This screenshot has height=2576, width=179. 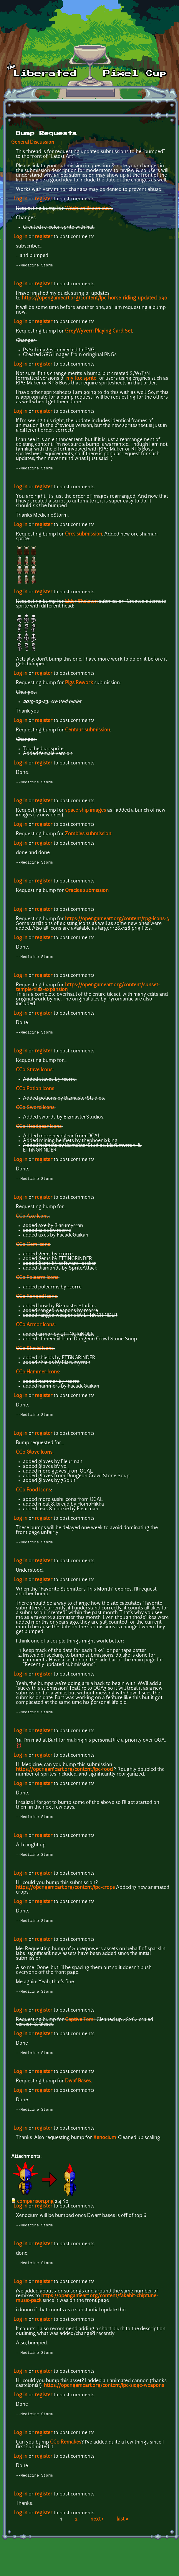 What do you see at coordinates (104, 2397) in the screenshot?
I see `https://opengameart.org/content/lpc-siege-weapons` at bounding box center [104, 2397].